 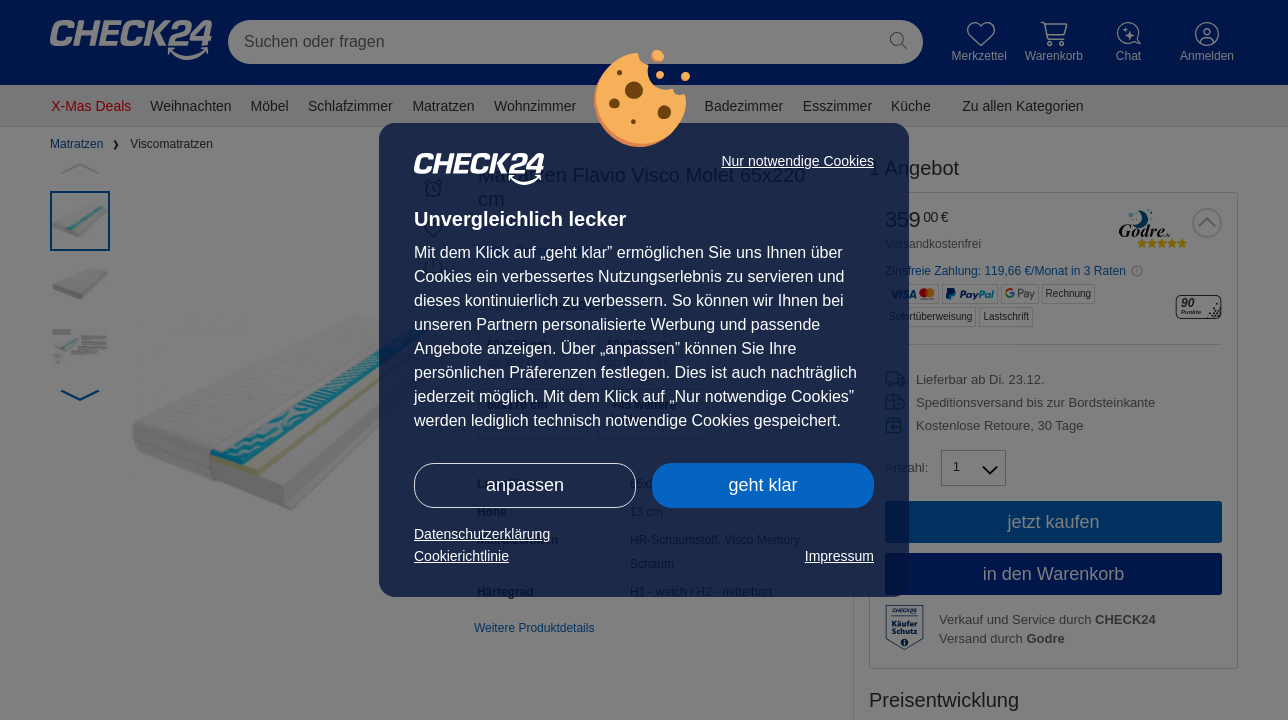 I want to click on Datenschutzerklärung, so click(x=482, y=534).